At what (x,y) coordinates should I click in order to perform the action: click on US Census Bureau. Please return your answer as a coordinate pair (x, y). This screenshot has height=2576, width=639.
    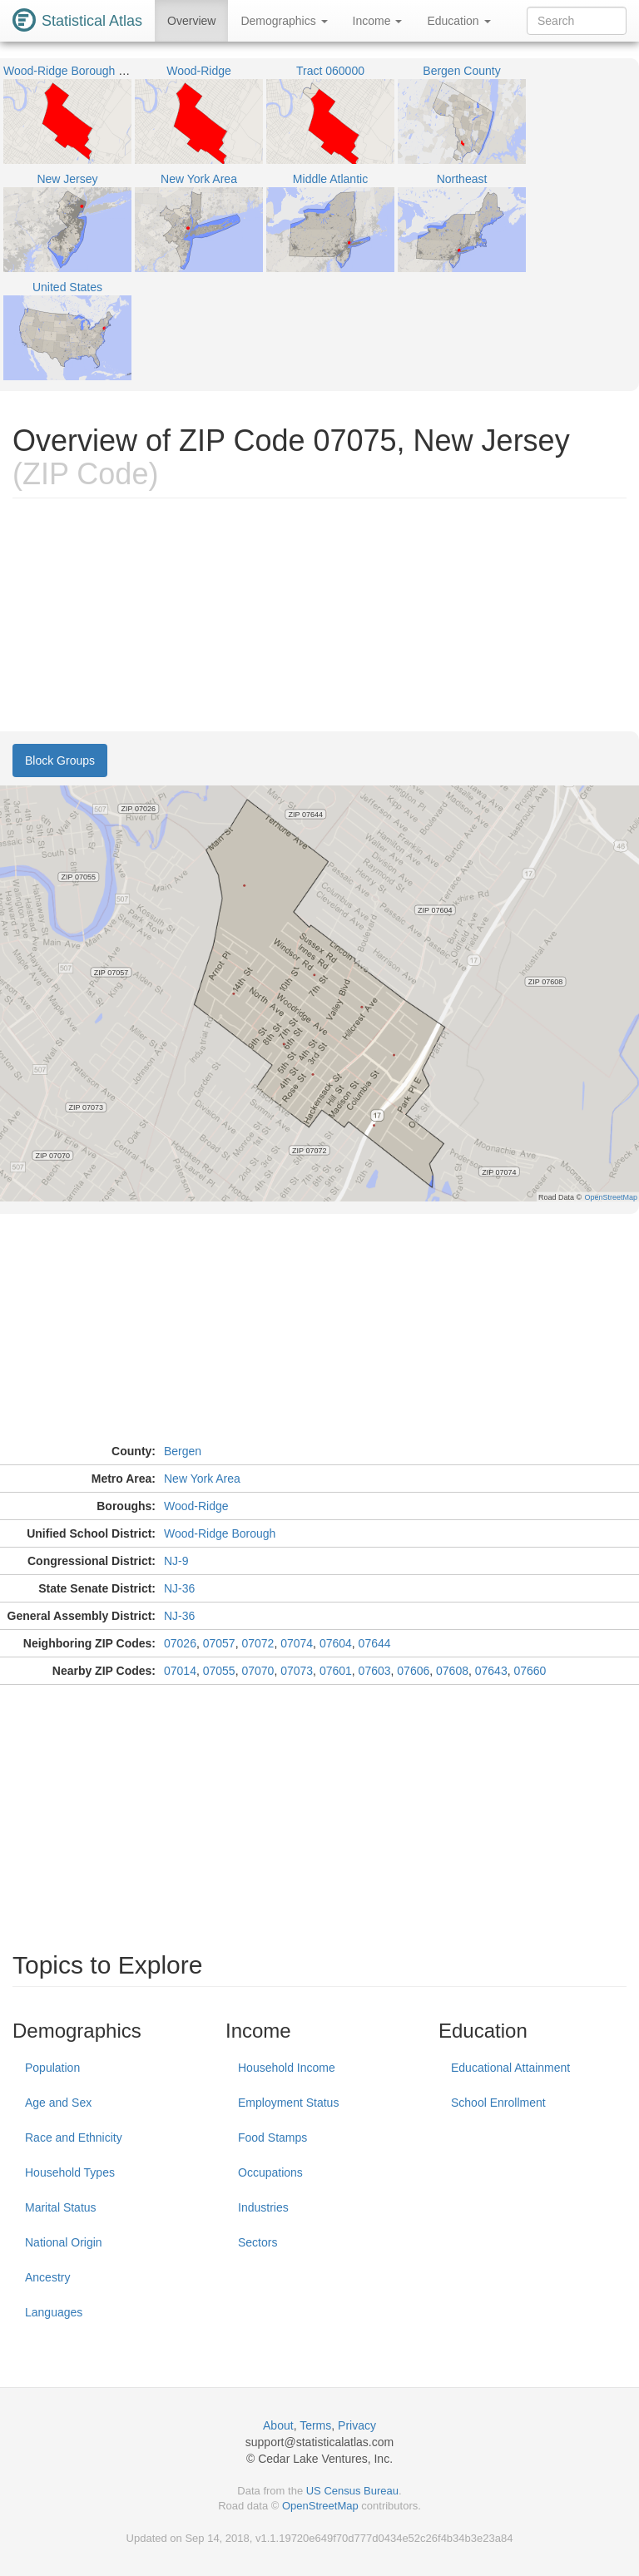
    Looking at the image, I should click on (352, 2490).